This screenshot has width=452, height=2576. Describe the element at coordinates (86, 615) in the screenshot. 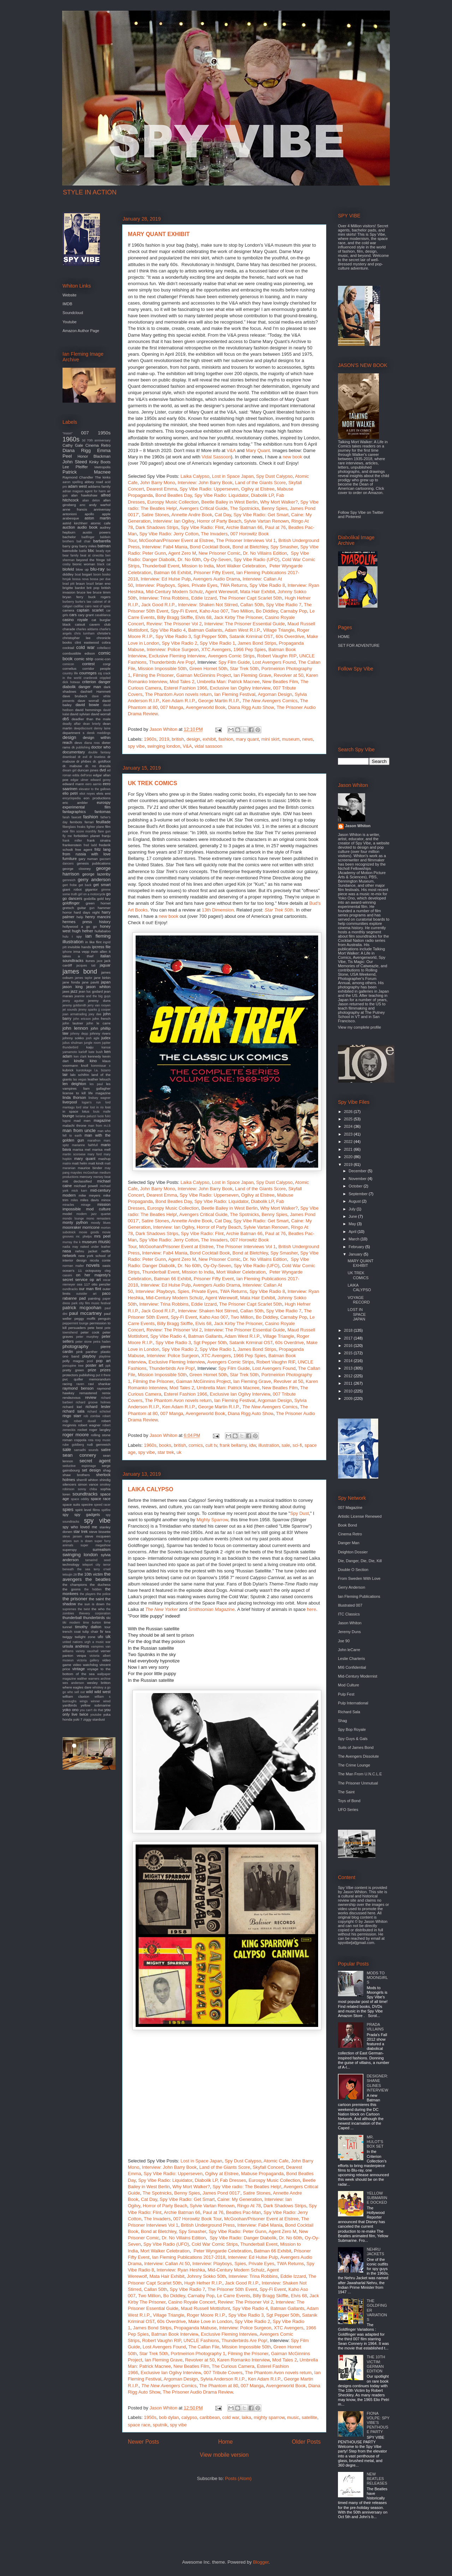

I see `cary grant` at that location.